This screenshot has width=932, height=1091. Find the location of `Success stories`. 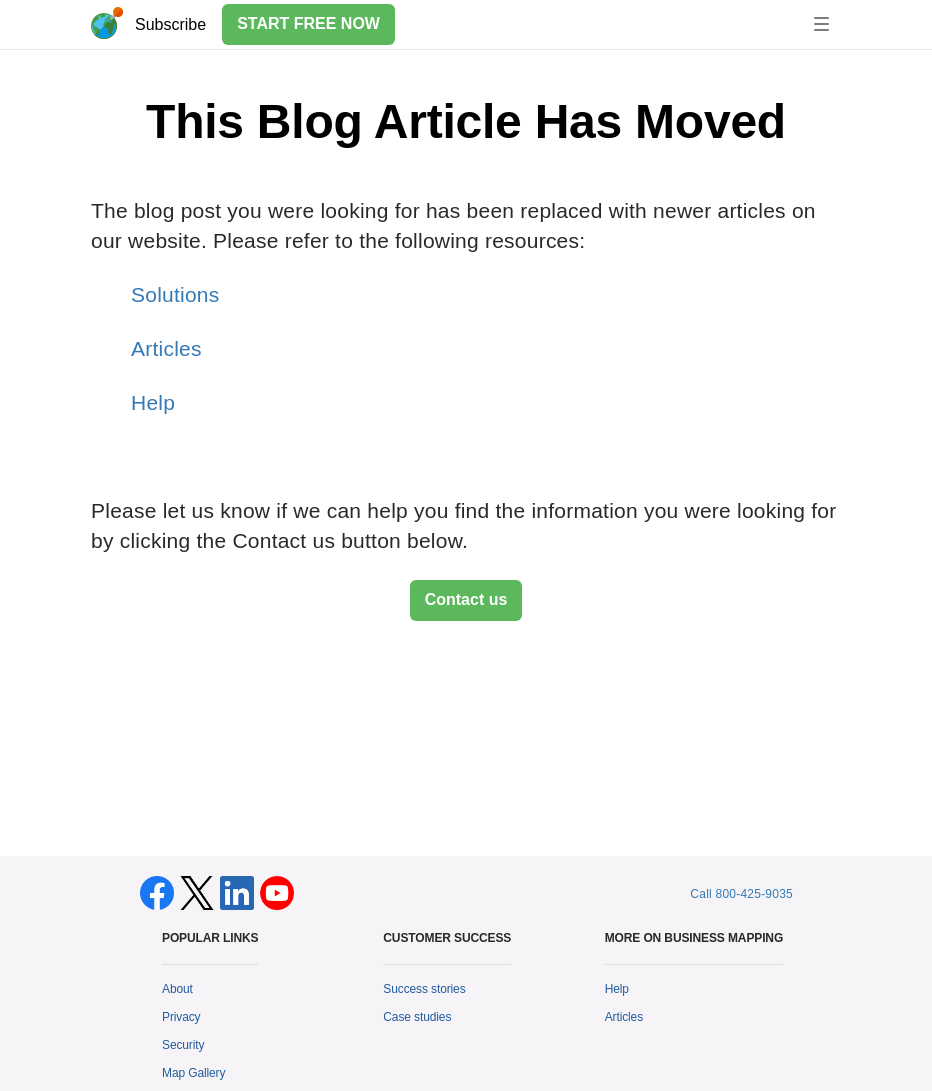

Success stories is located at coordinates (424, 989).